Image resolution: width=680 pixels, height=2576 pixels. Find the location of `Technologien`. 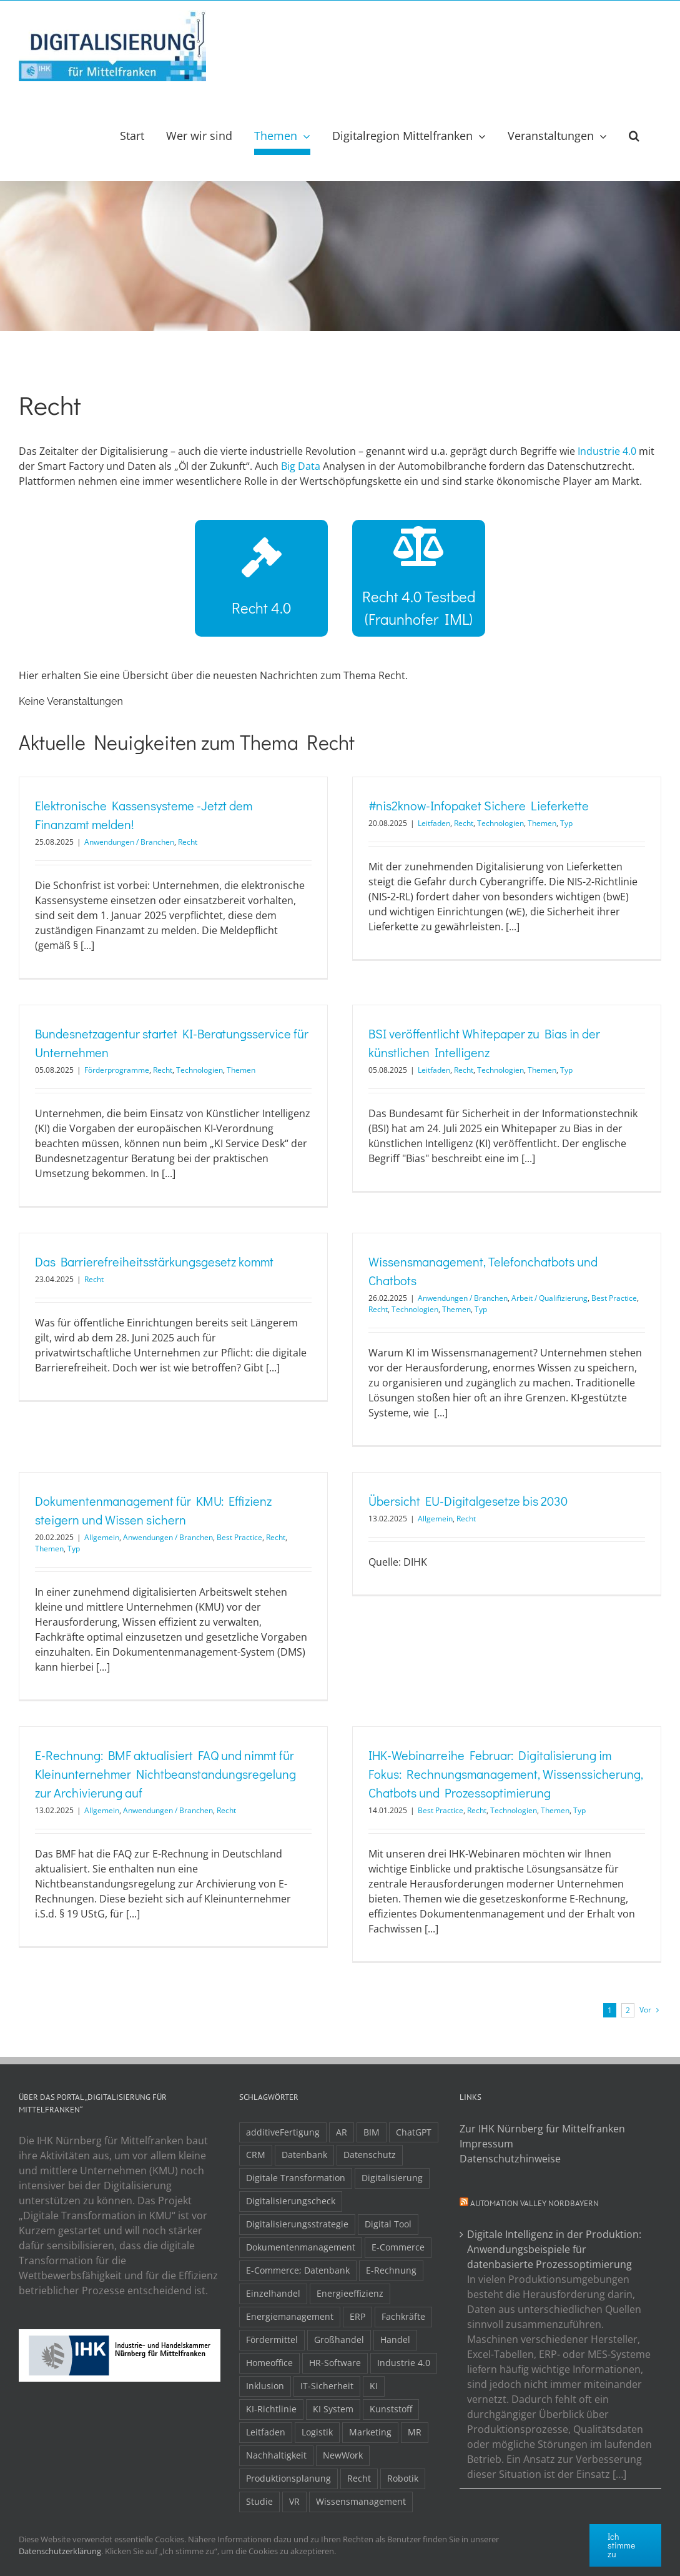

Technologien is located at coordinates (500, 823).